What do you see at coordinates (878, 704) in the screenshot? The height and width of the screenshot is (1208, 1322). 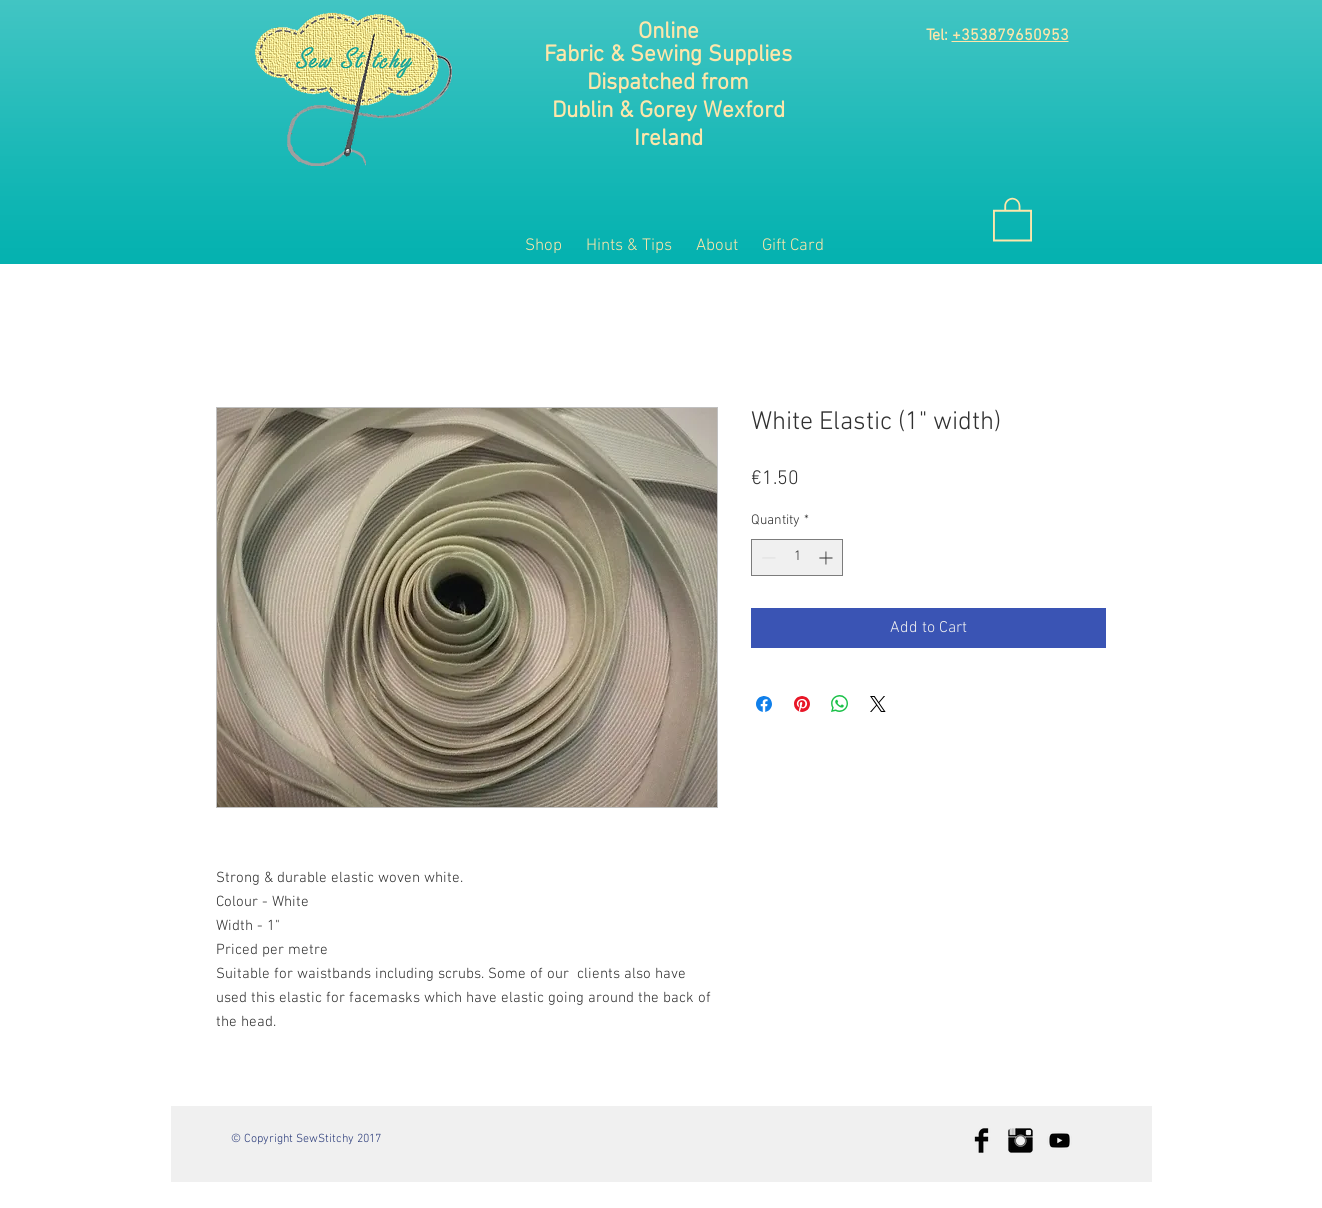 I see `[Share on X]` at bounding box center [878, 704].